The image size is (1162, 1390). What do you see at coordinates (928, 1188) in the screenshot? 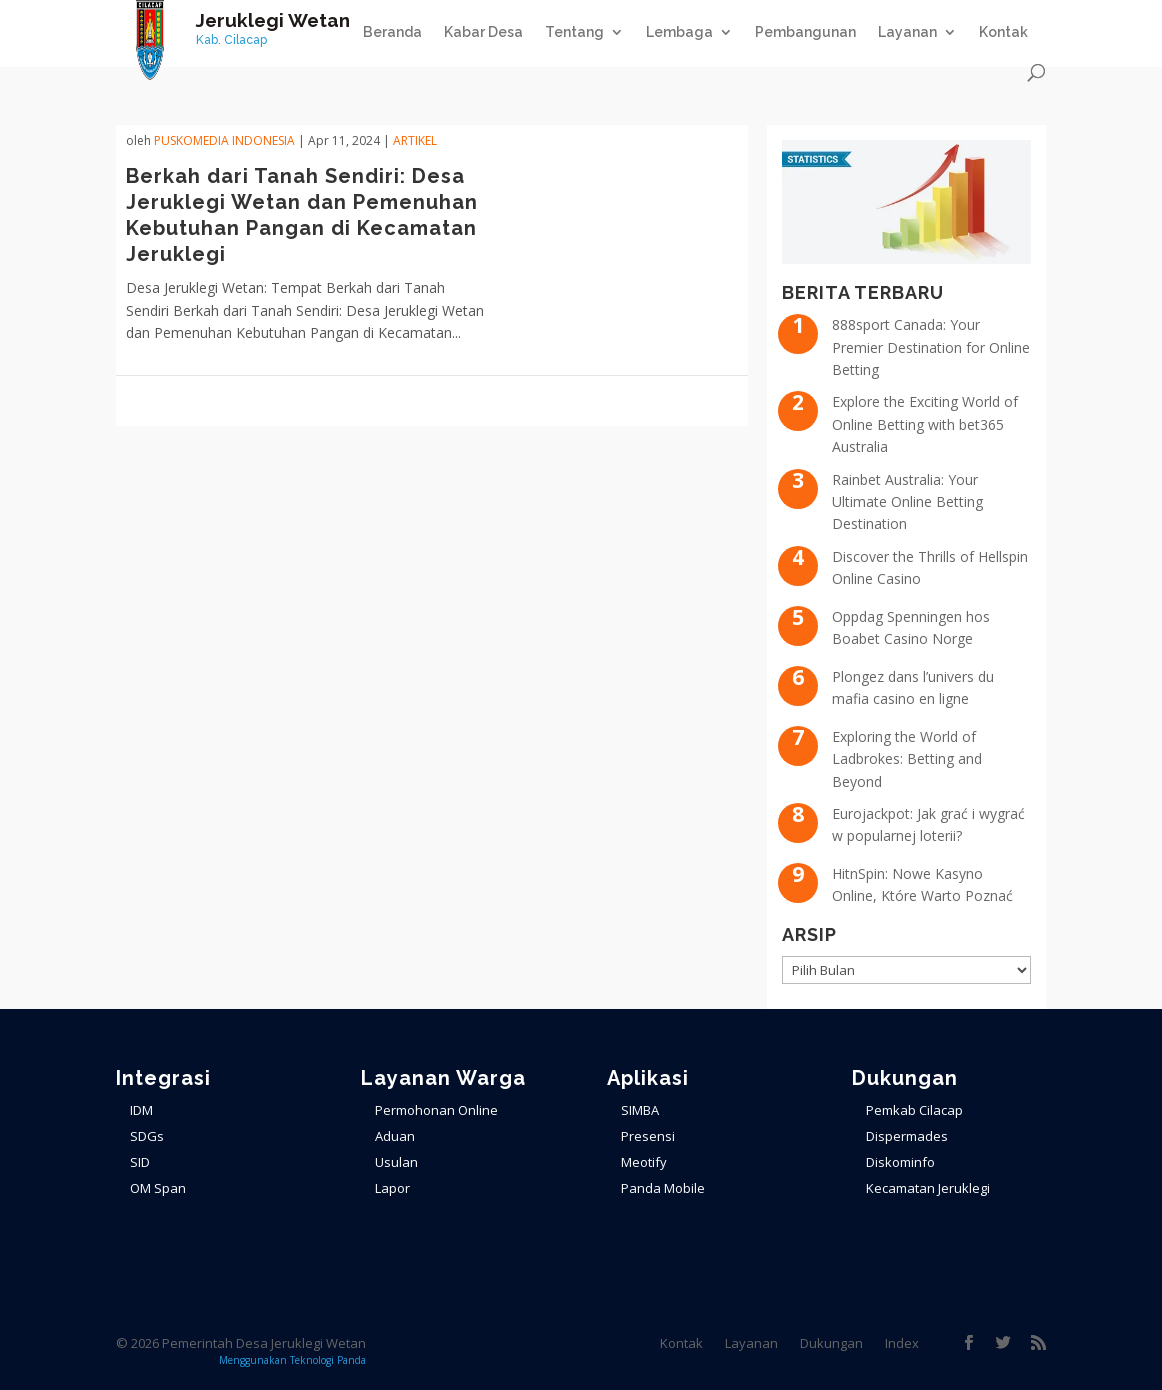
I see `Kecamatan Jeruklegi` at bounding box center [928, 1188].